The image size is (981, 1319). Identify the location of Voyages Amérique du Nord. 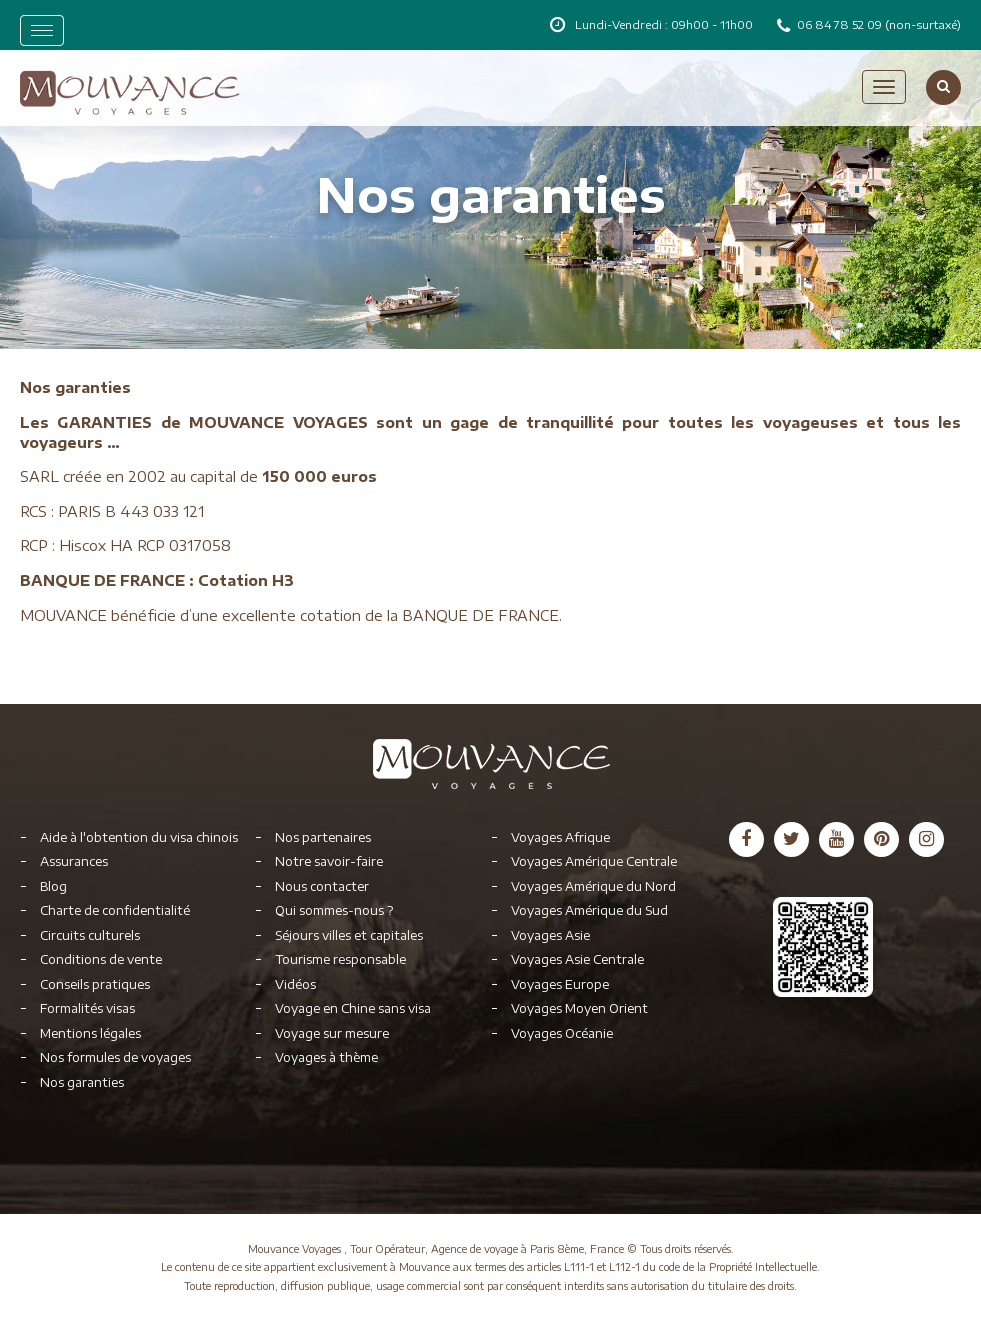
(593, 886).